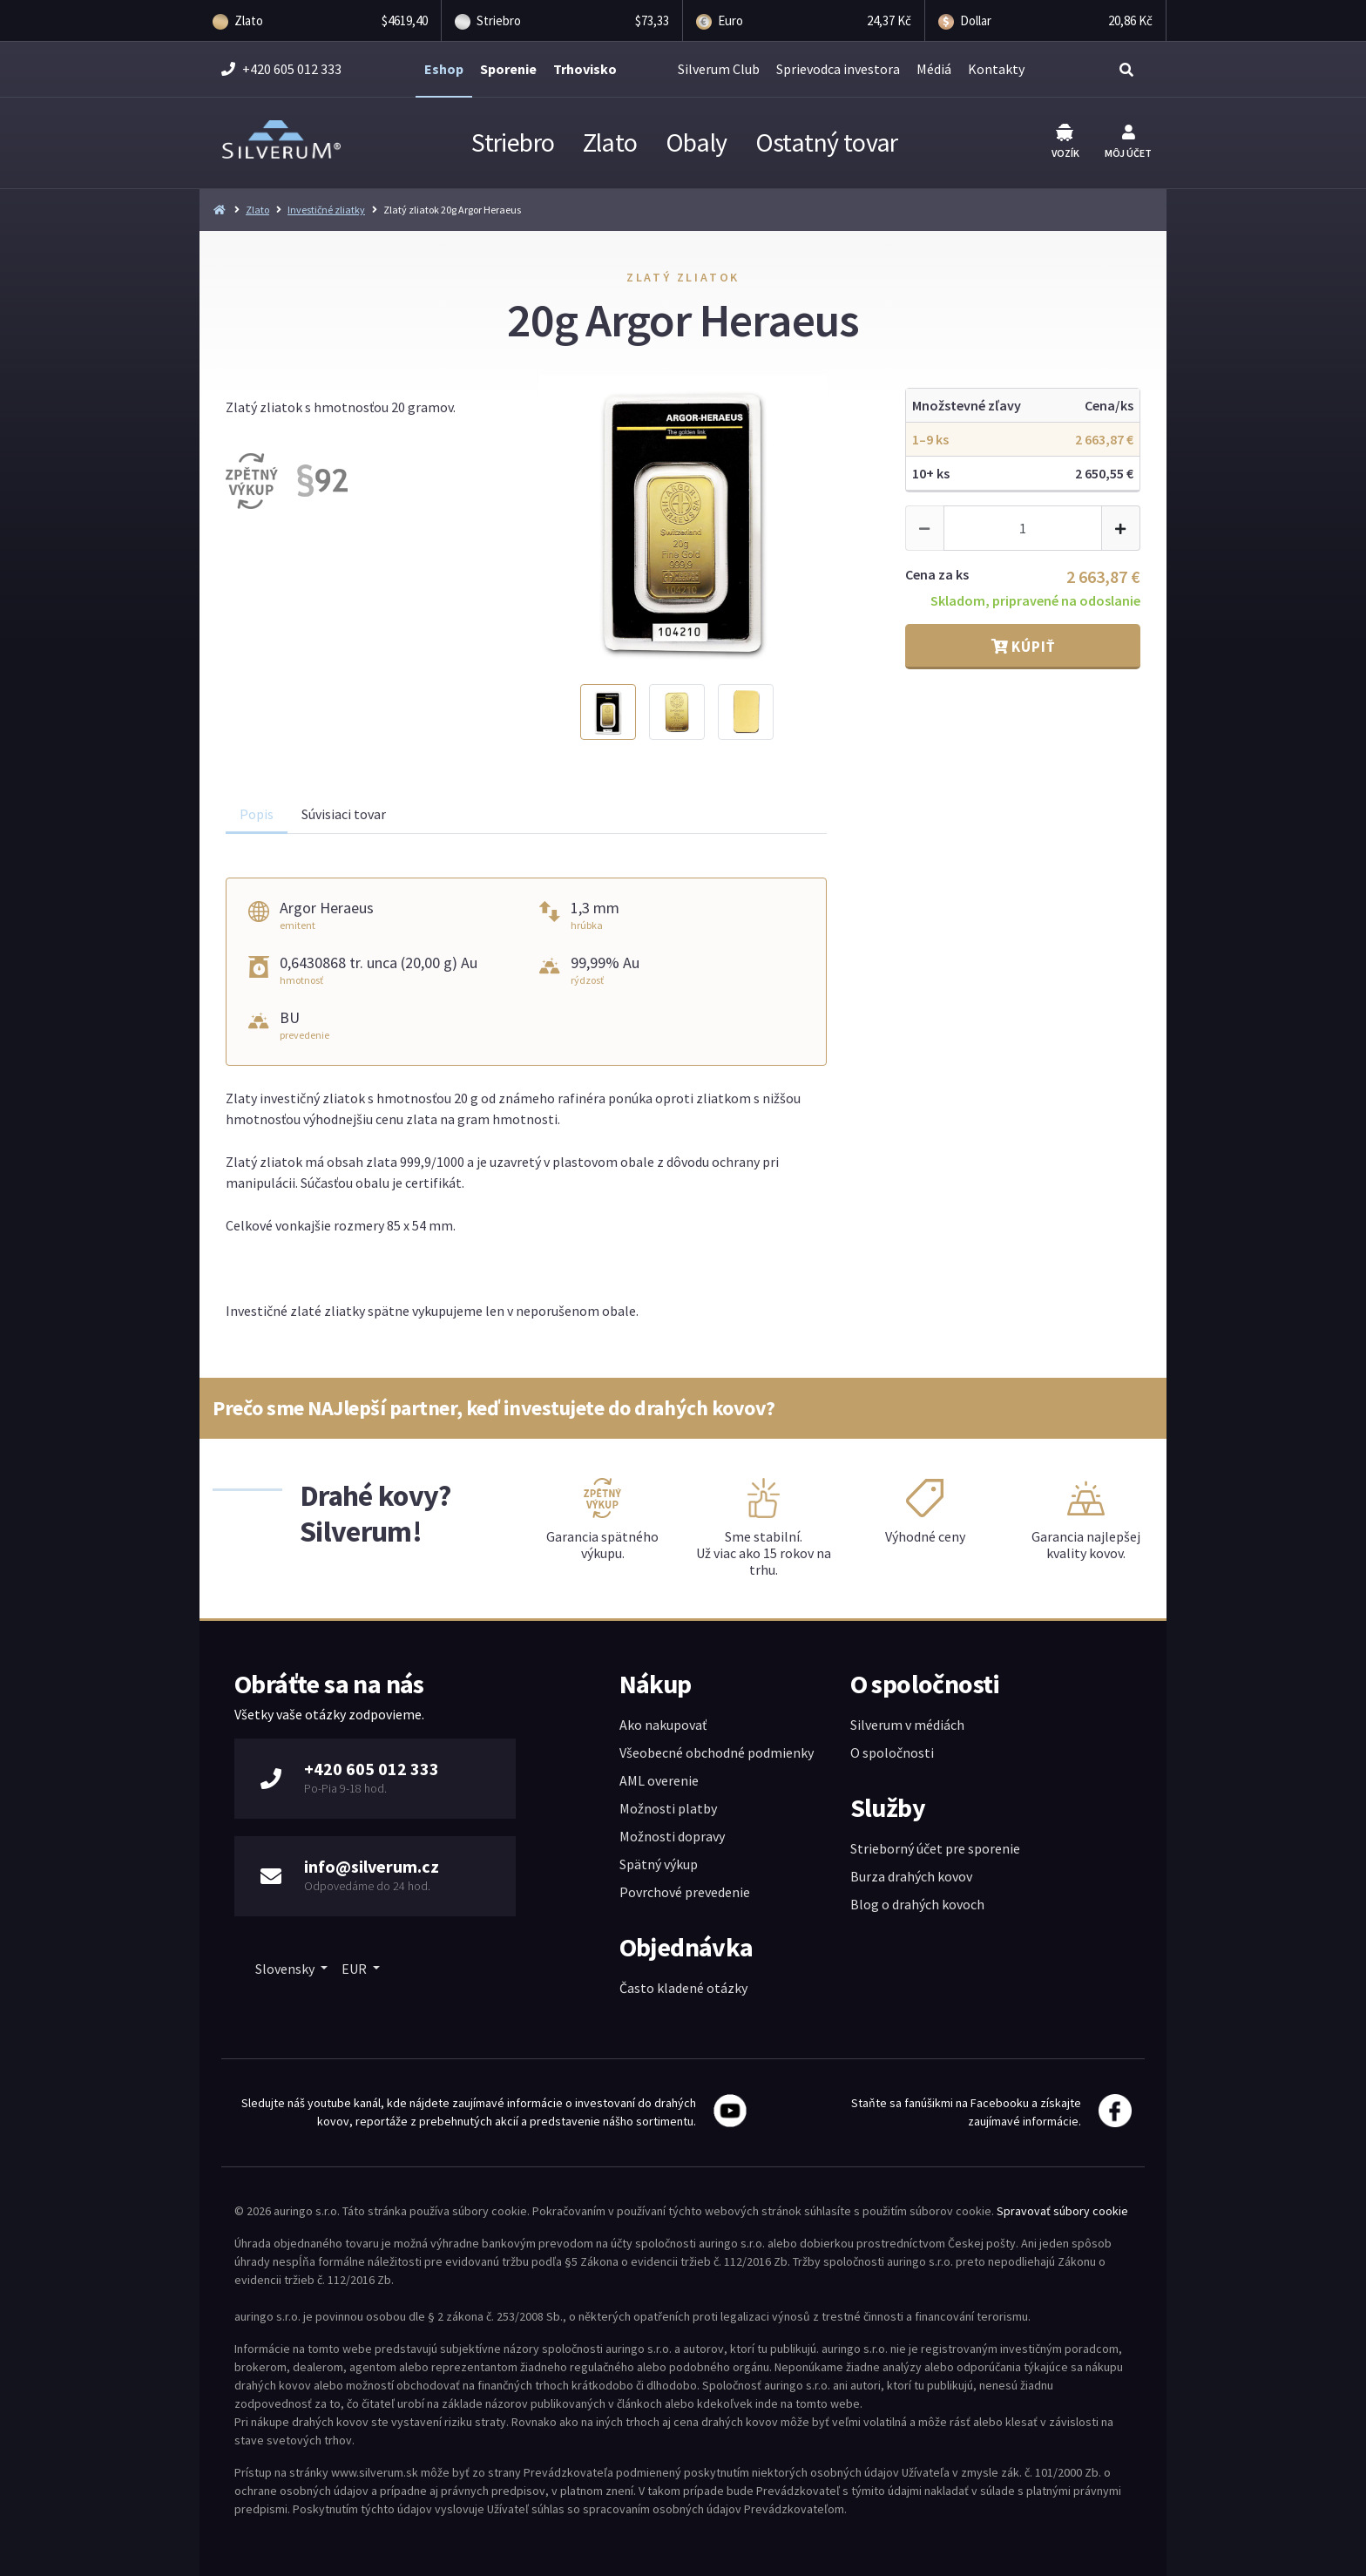  I want to click on Sporenie, so click(508, 69).